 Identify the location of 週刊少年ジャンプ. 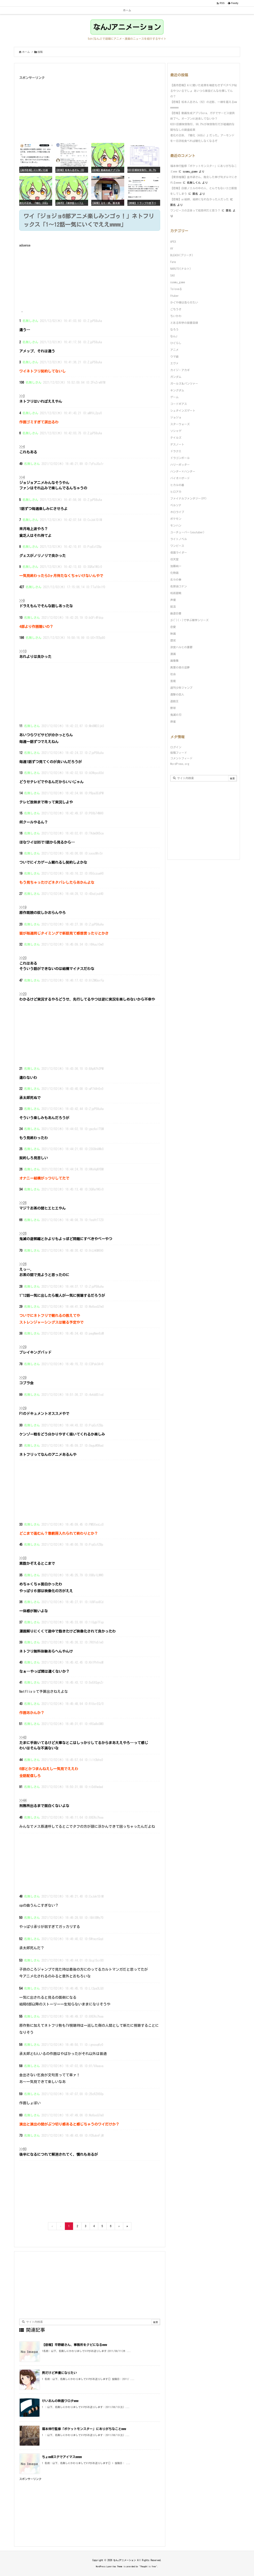
(181, 687).